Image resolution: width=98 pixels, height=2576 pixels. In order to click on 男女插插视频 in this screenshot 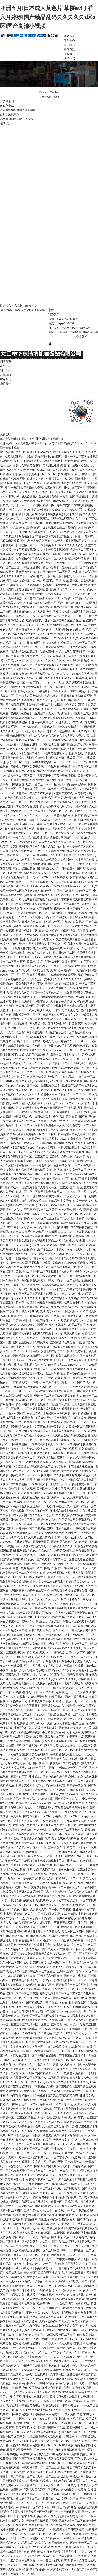, I will do `click(37, 1577)`.